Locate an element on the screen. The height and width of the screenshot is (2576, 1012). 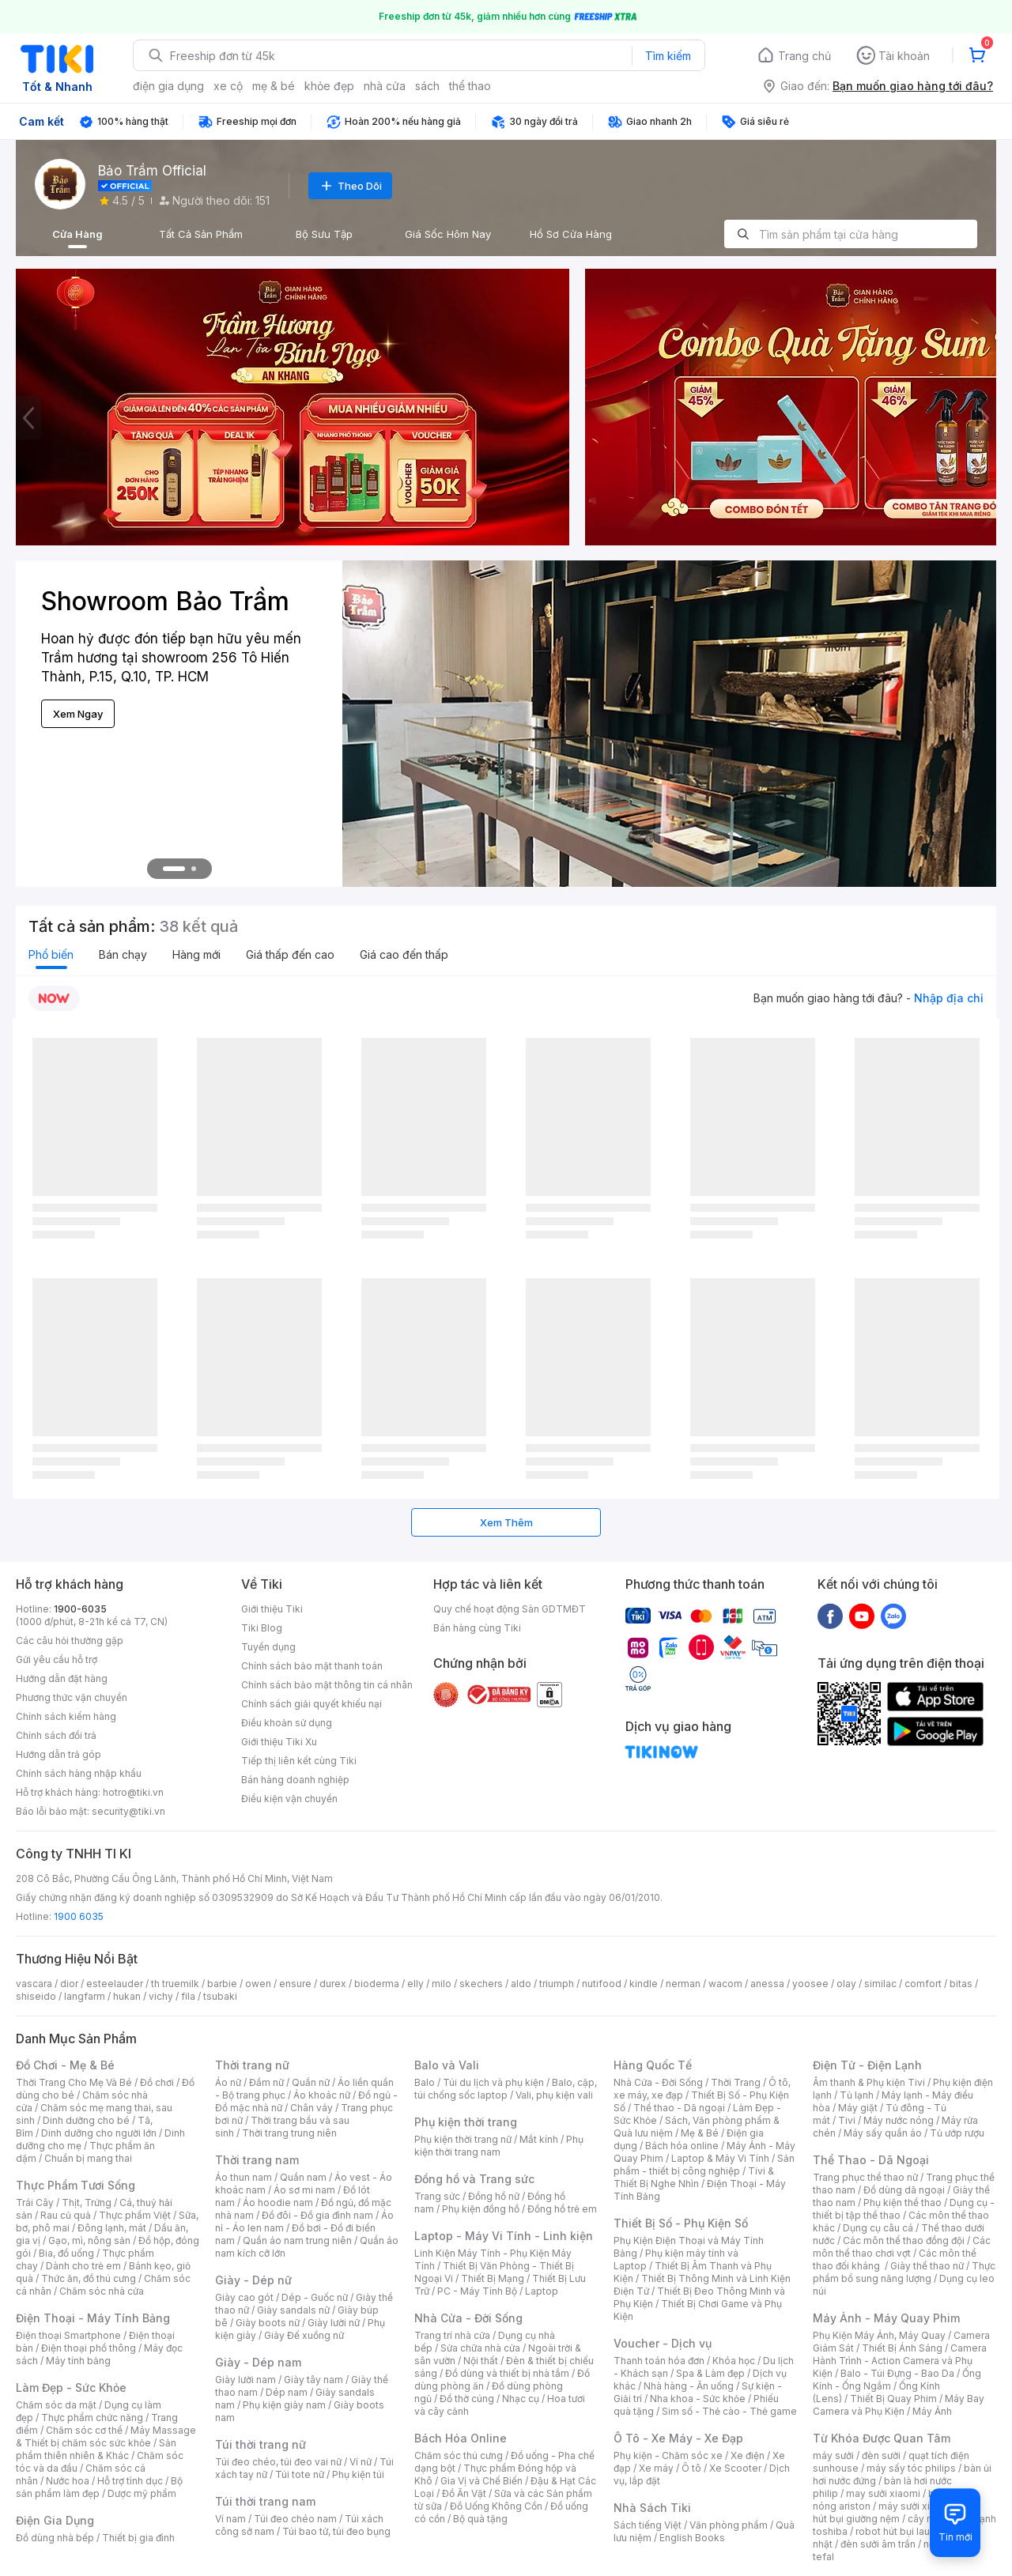
Làm Đẹp - Sức Khỏe is located at coordinates (71, 2387).